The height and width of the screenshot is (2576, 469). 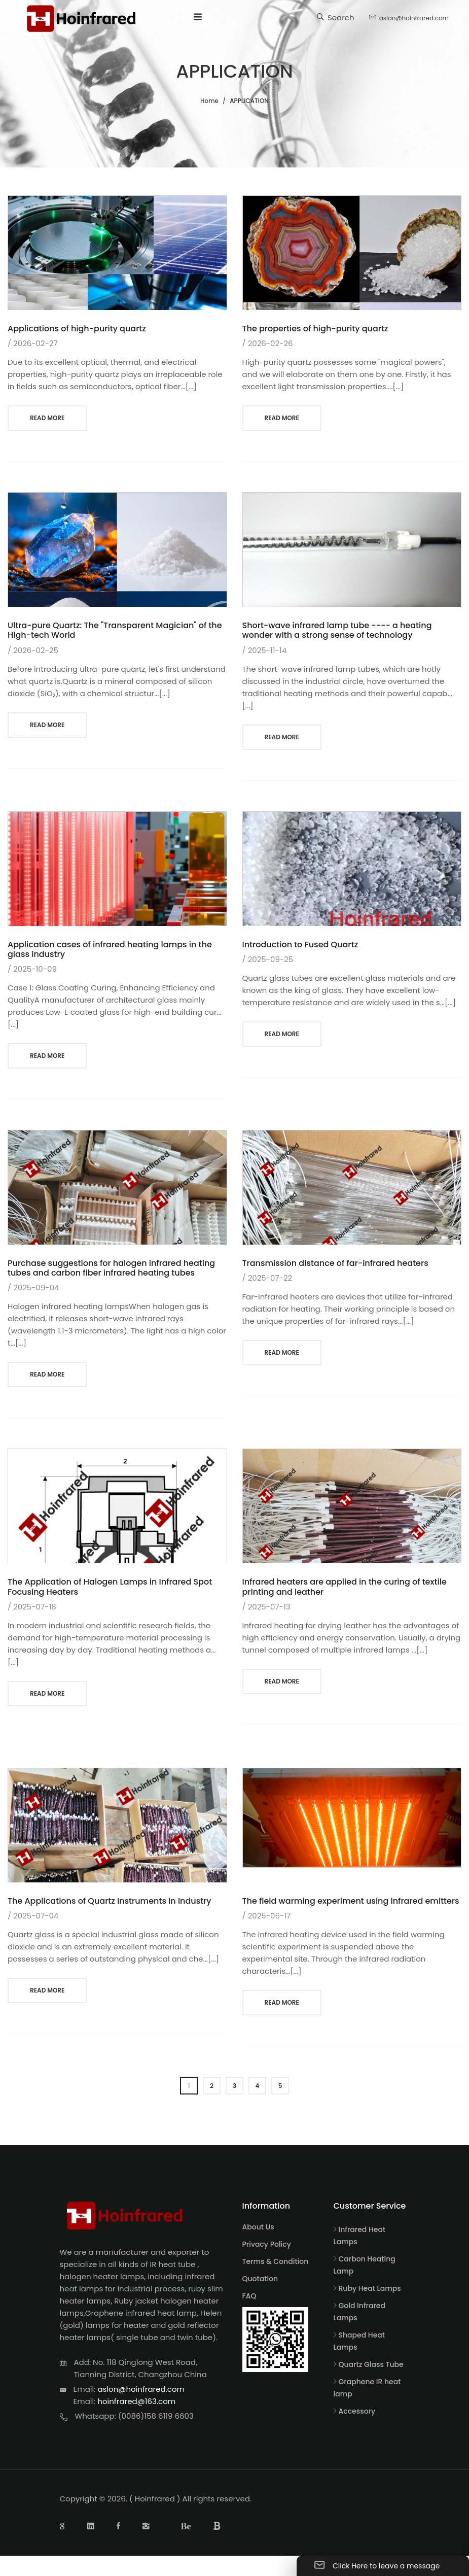 I want to click on Search, so click(x=335, y=17).